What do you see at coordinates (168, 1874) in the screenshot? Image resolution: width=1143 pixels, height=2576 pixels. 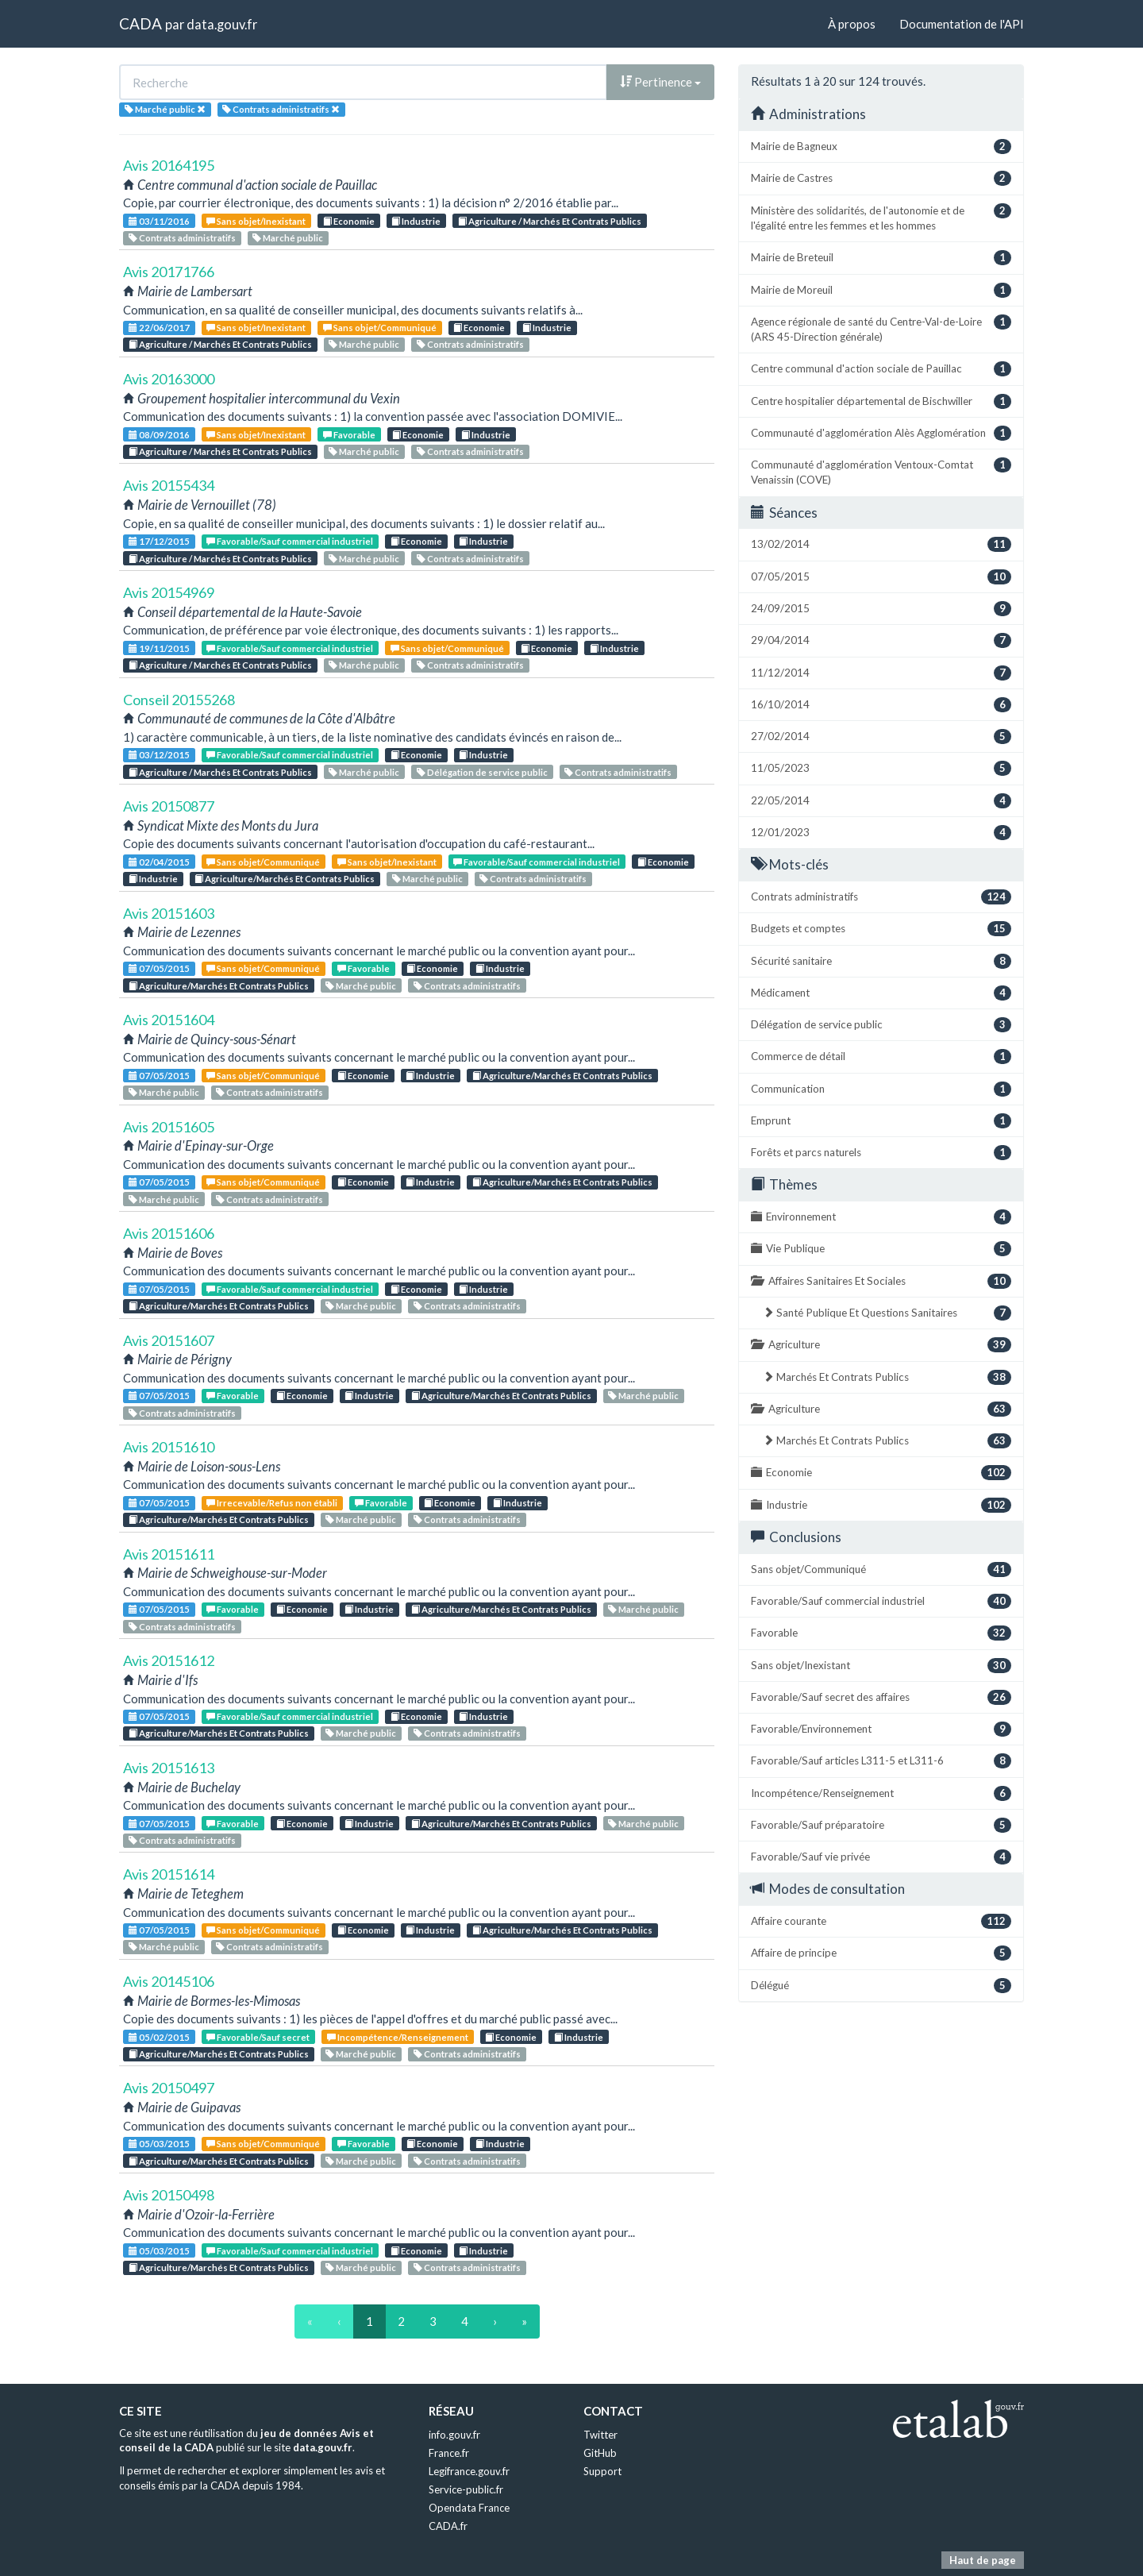 I see `Avis 20151614` at bounding box center [168, 1874].